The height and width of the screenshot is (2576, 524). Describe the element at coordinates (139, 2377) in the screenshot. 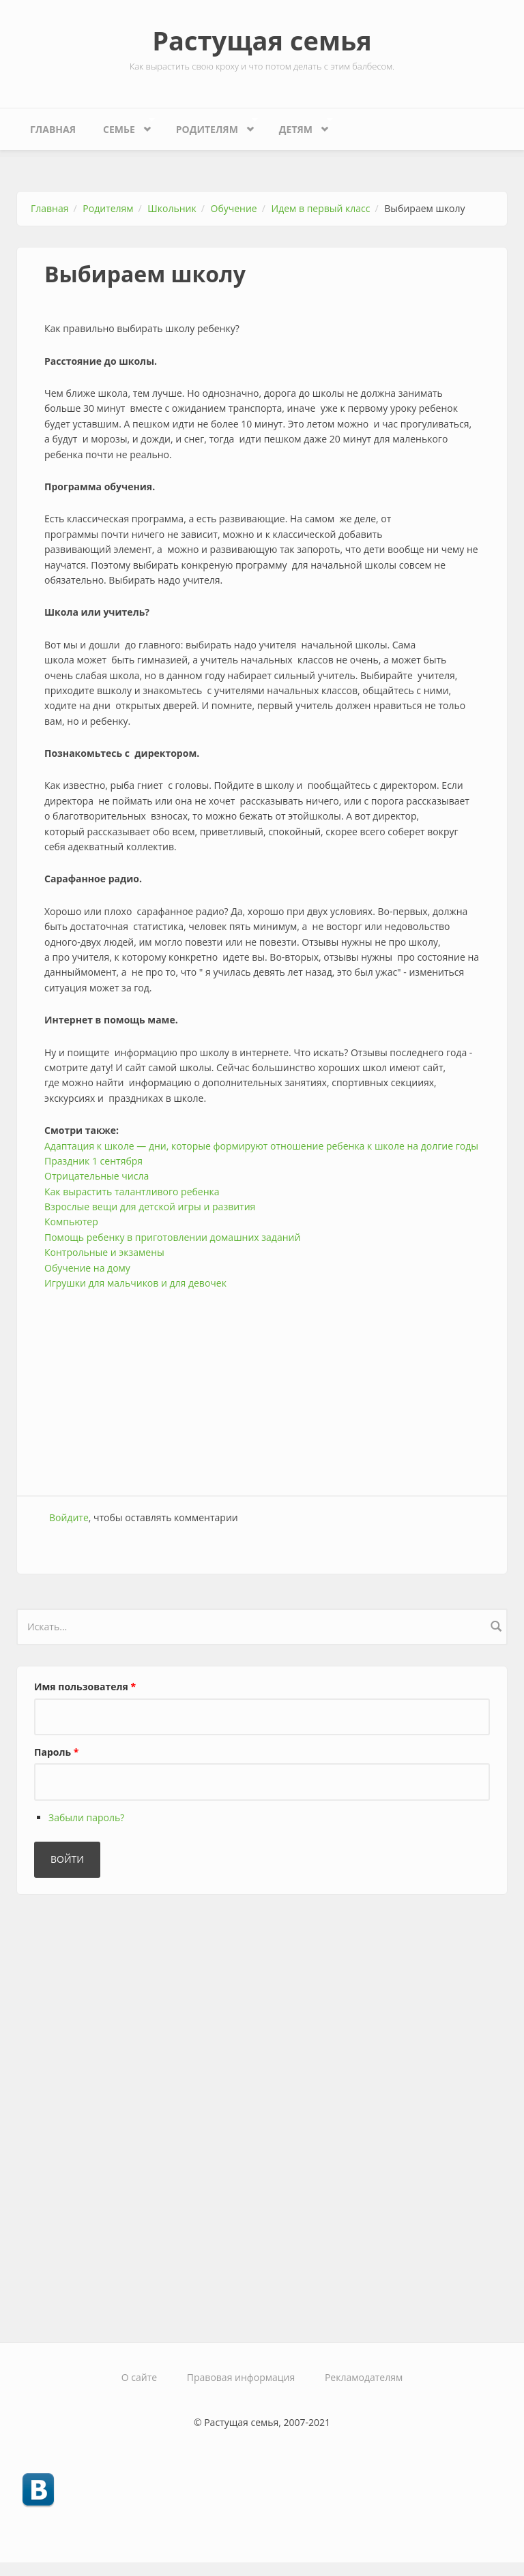

I see `О сайте` at that location.